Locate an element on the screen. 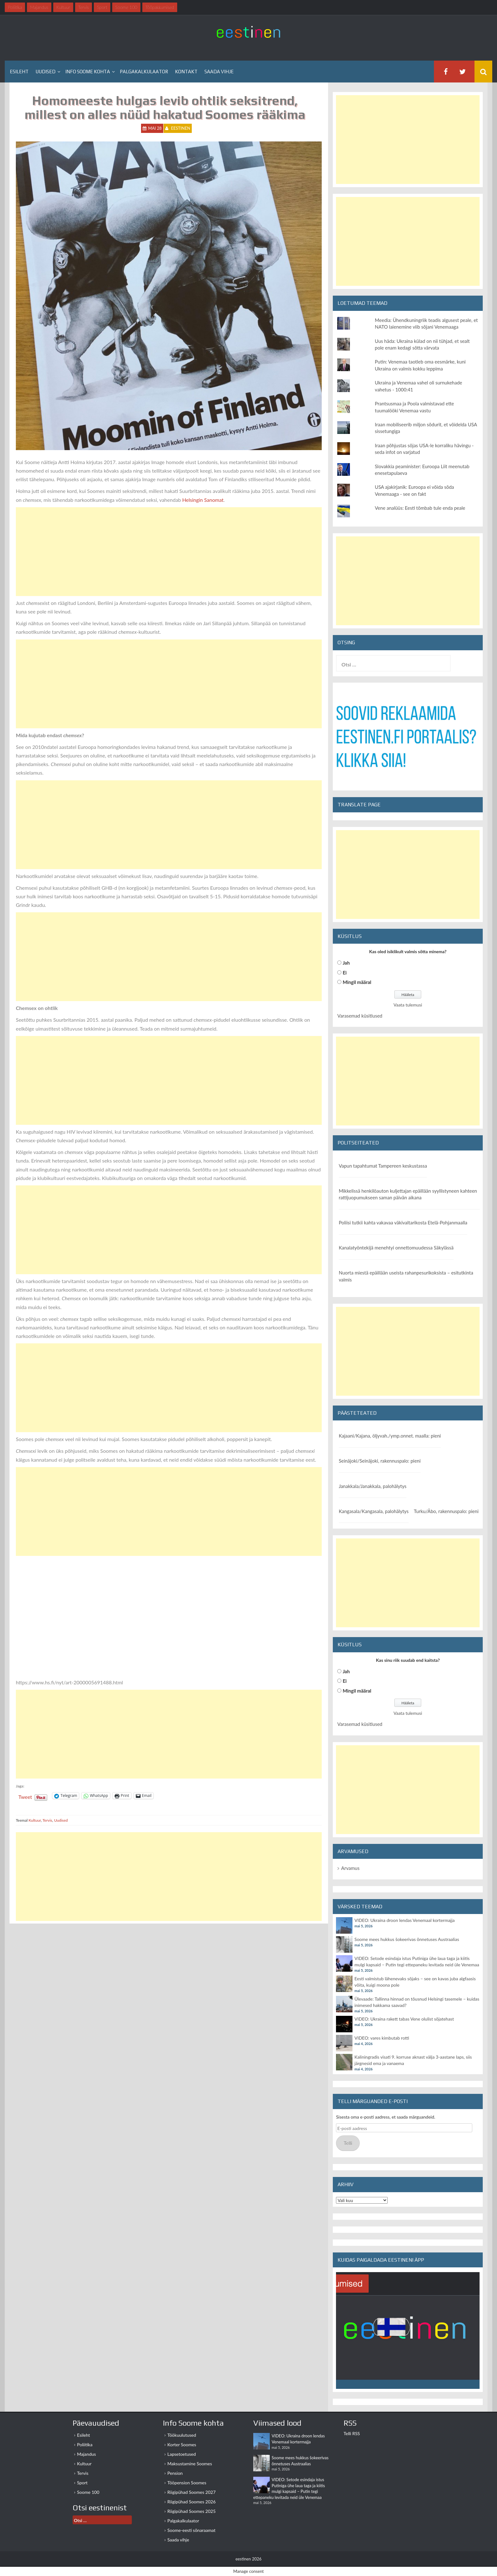 This screenshot has width=497, height=2576. VIDEO: vares kimbutab rotti is located at coordinates (381, 2038).